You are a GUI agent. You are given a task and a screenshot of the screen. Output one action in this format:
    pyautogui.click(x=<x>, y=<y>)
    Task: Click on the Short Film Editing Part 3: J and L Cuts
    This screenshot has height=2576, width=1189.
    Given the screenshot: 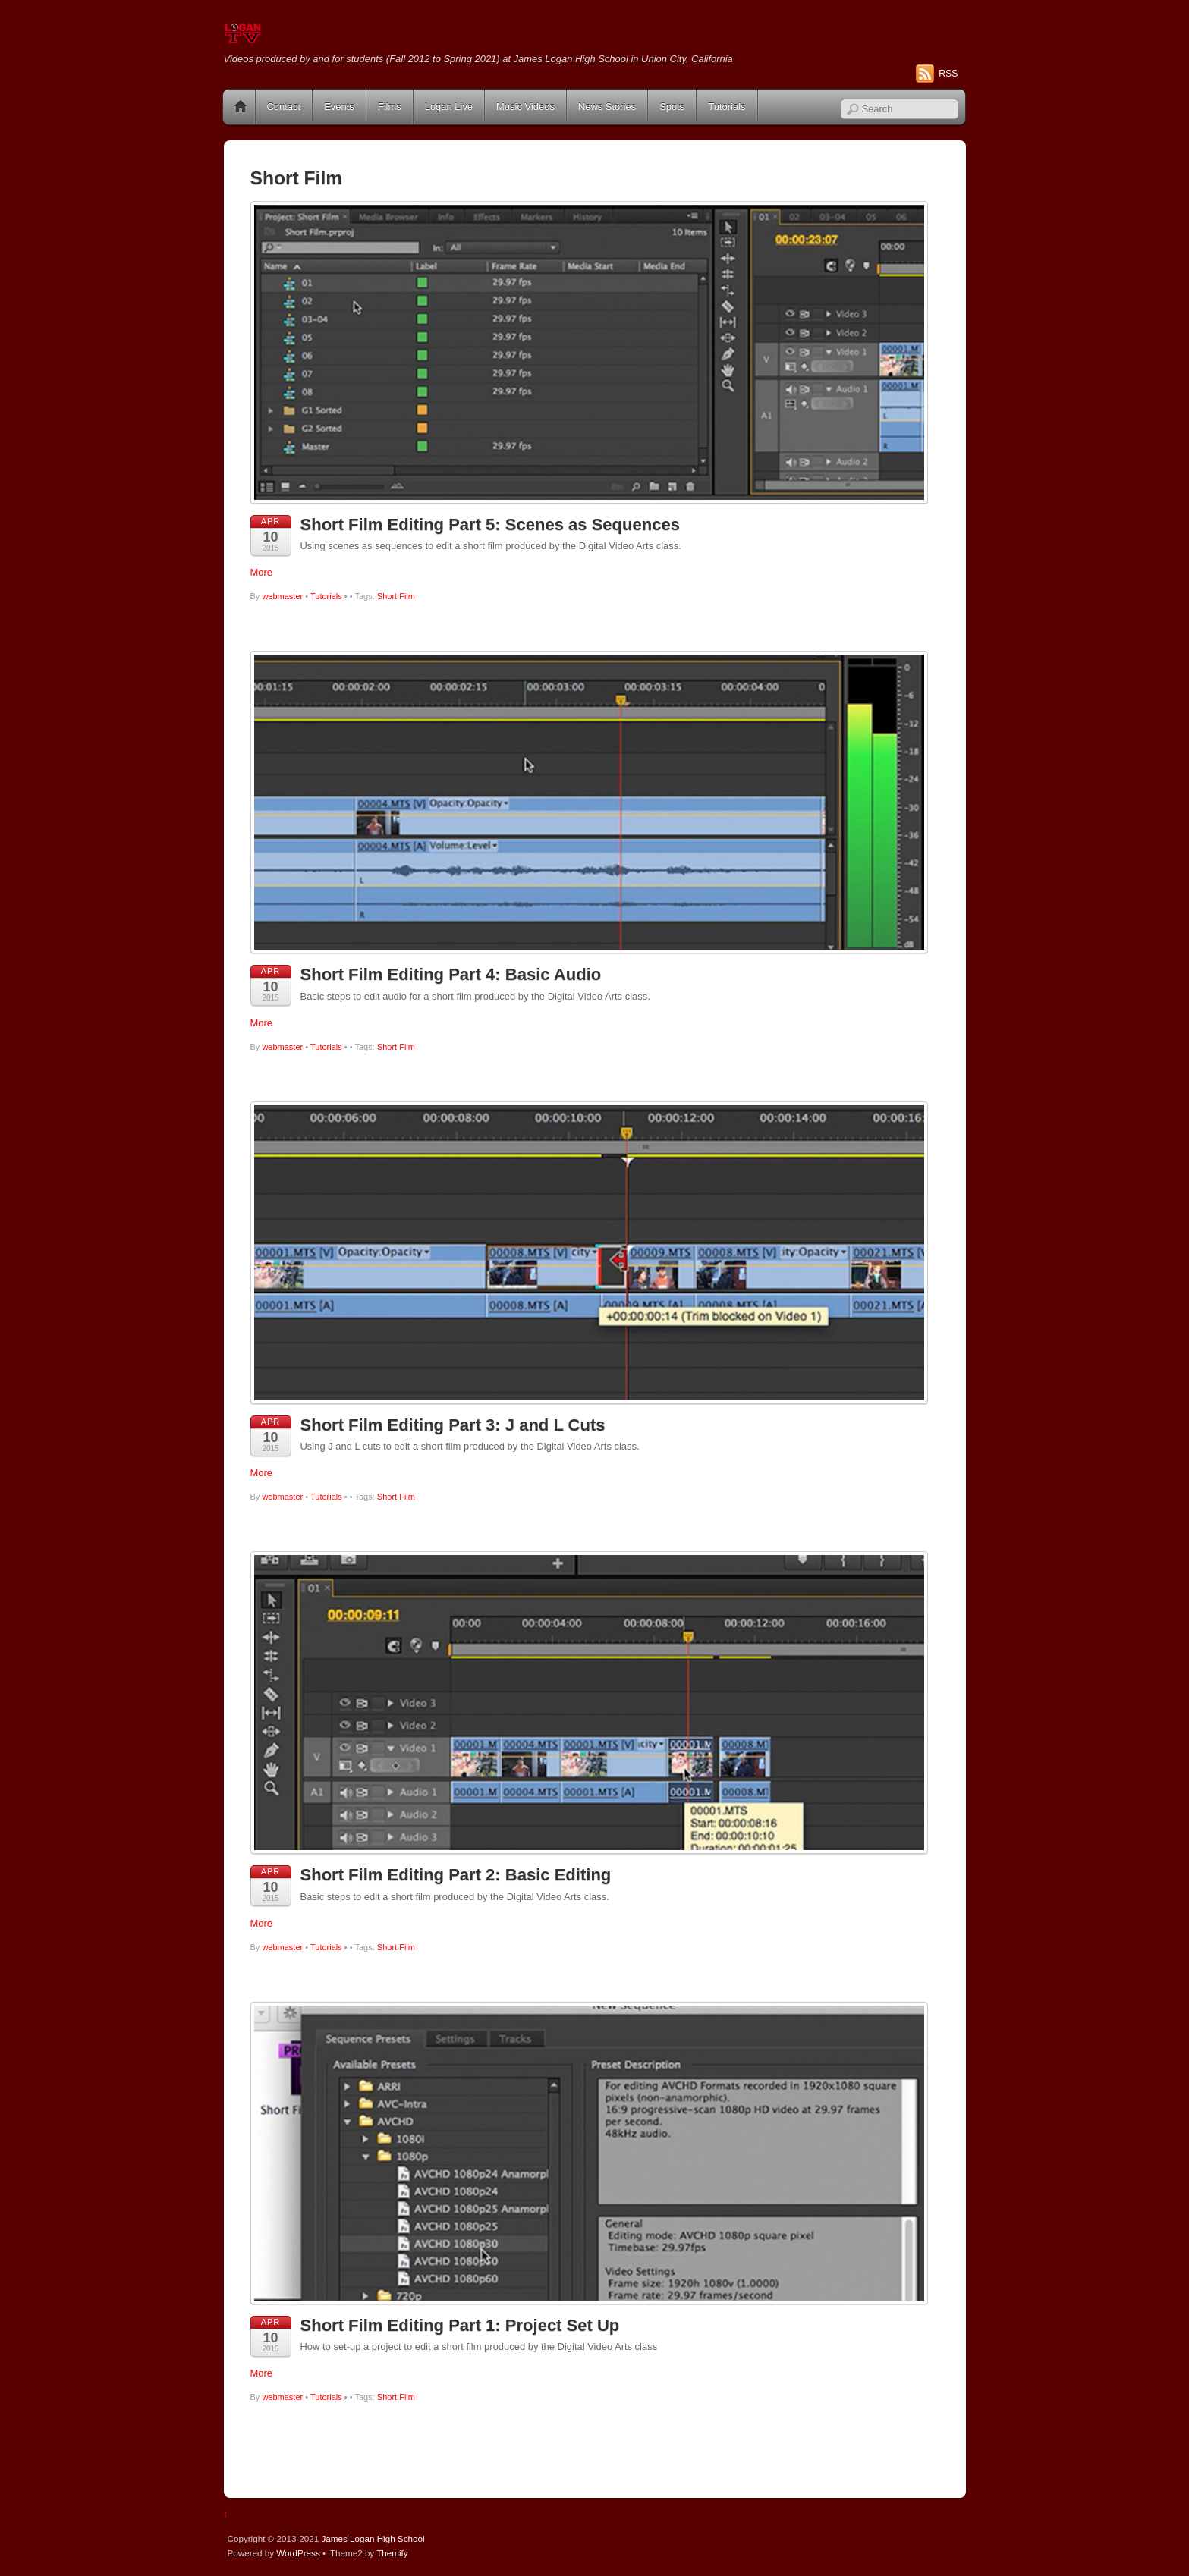 What is the action you would take?
    pyautogui.click(x=453, y=1424)
    